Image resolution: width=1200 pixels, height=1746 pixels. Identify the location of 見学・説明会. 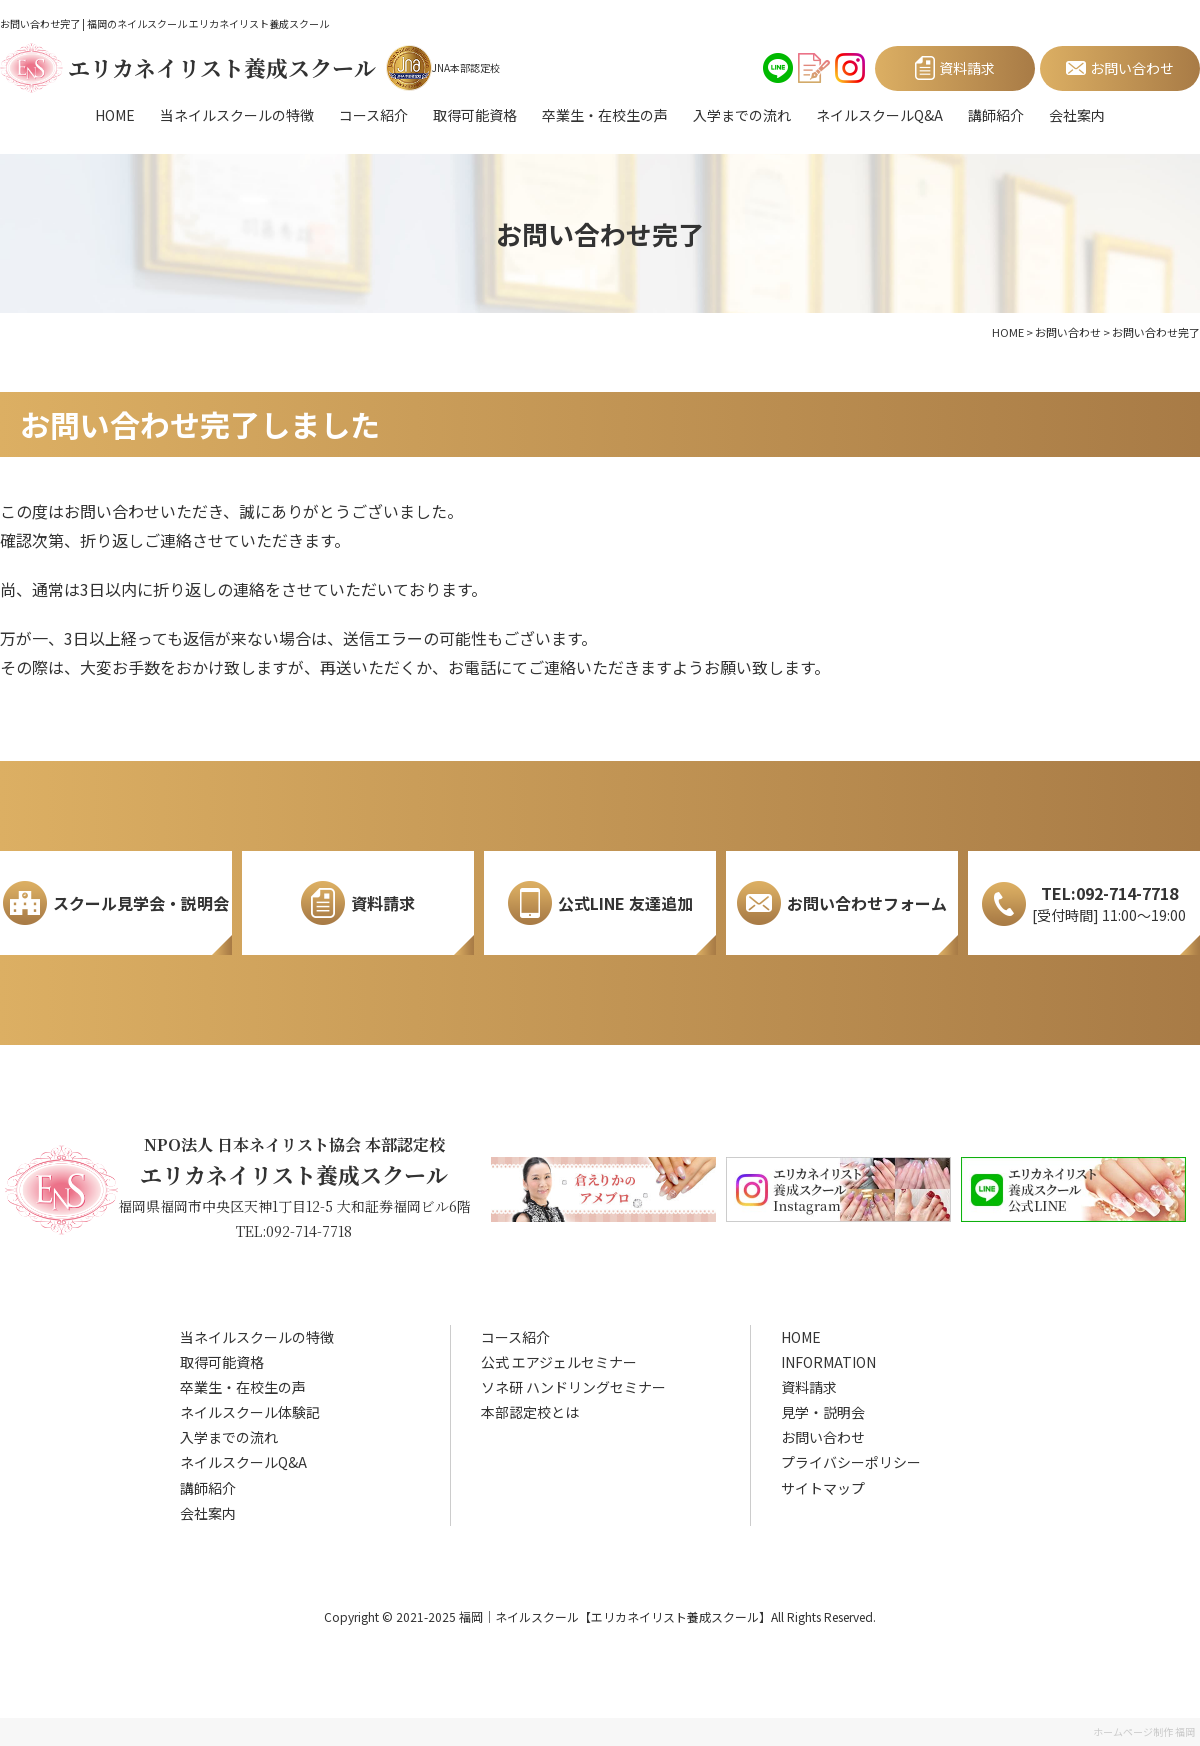
(823, 1412).